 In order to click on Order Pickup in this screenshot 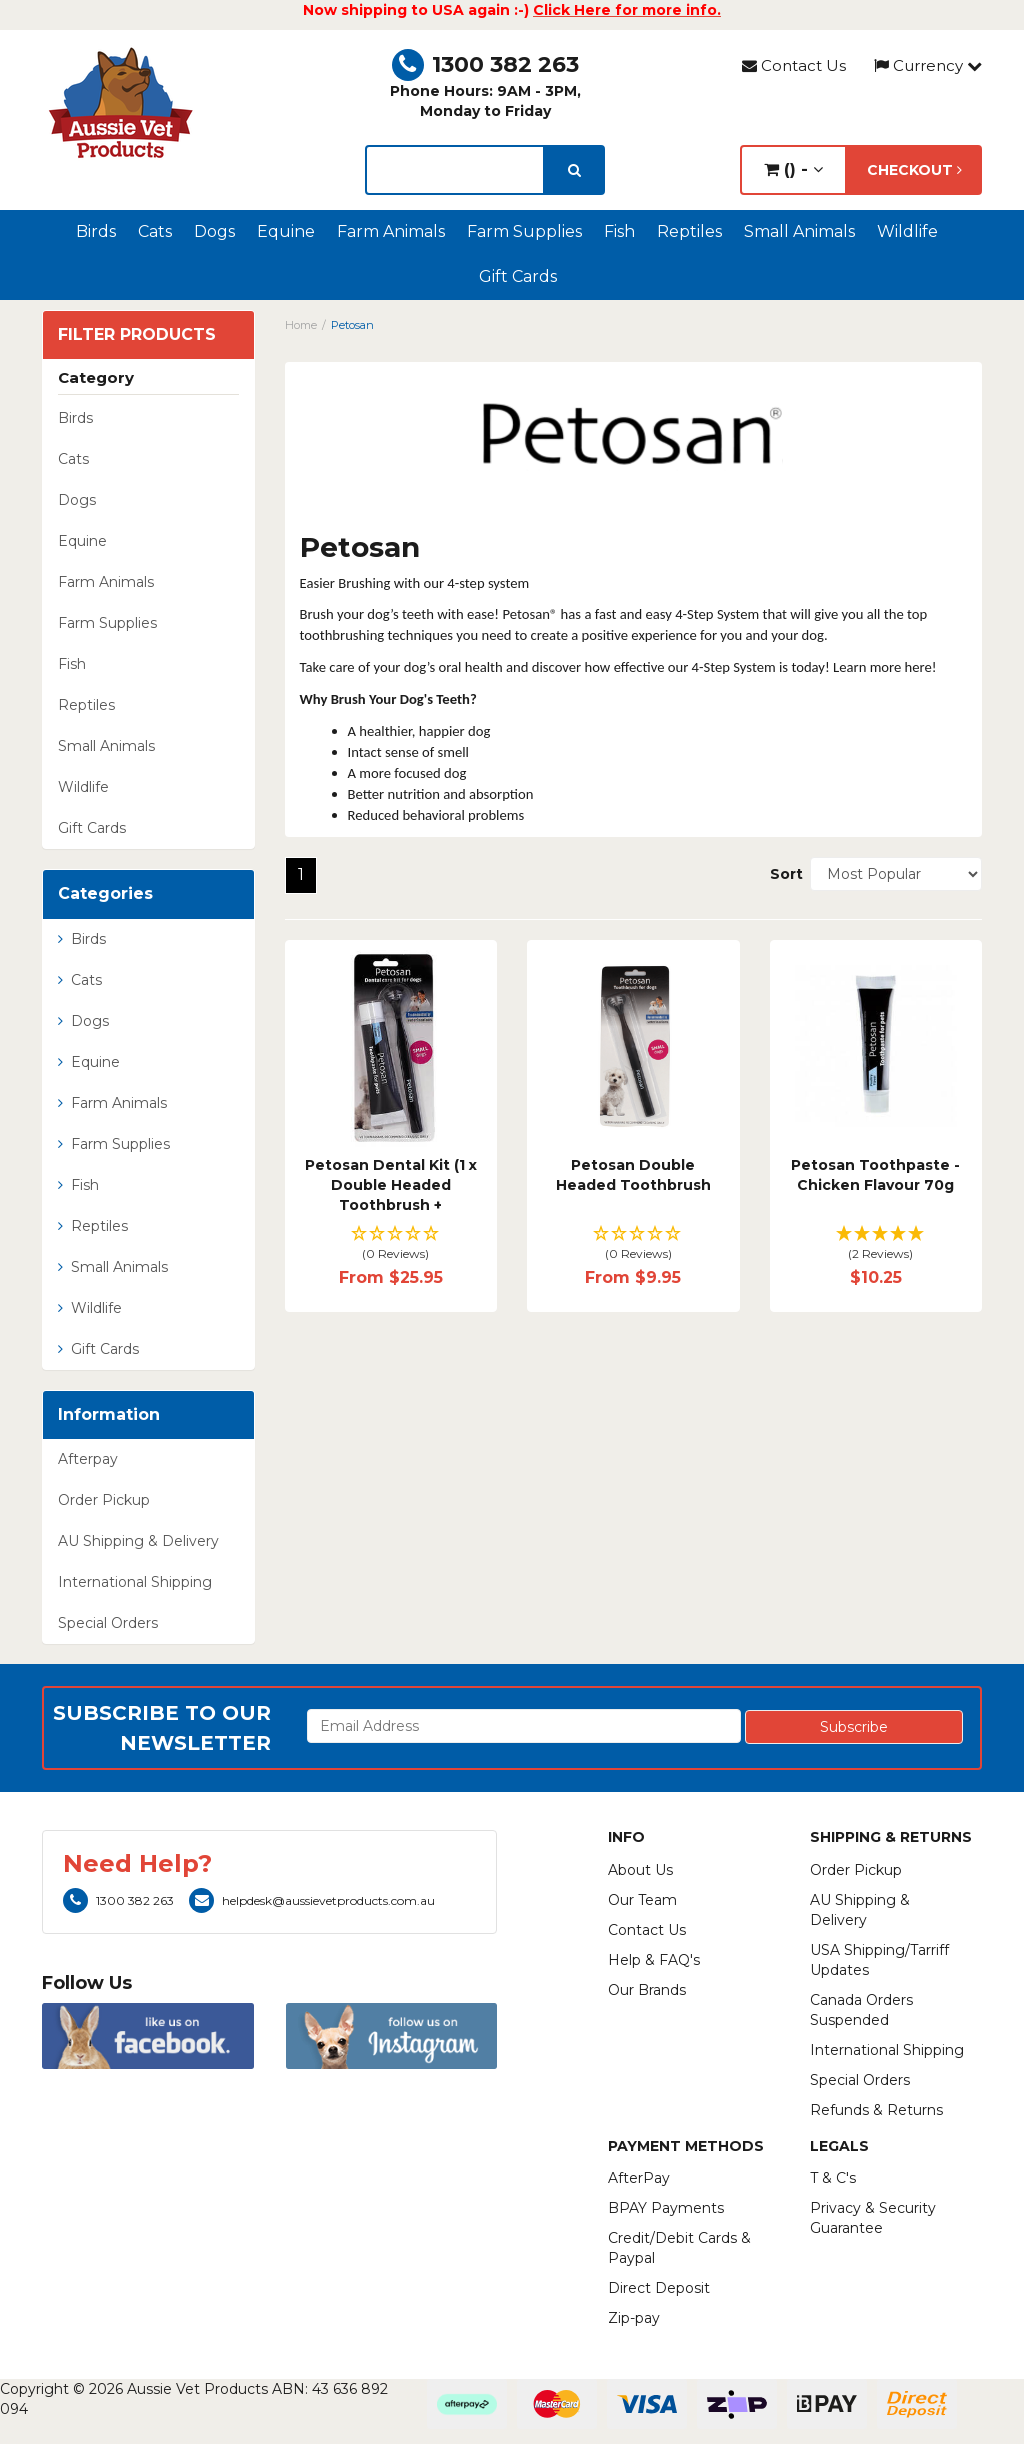, I will do `click(104, 1500)`.